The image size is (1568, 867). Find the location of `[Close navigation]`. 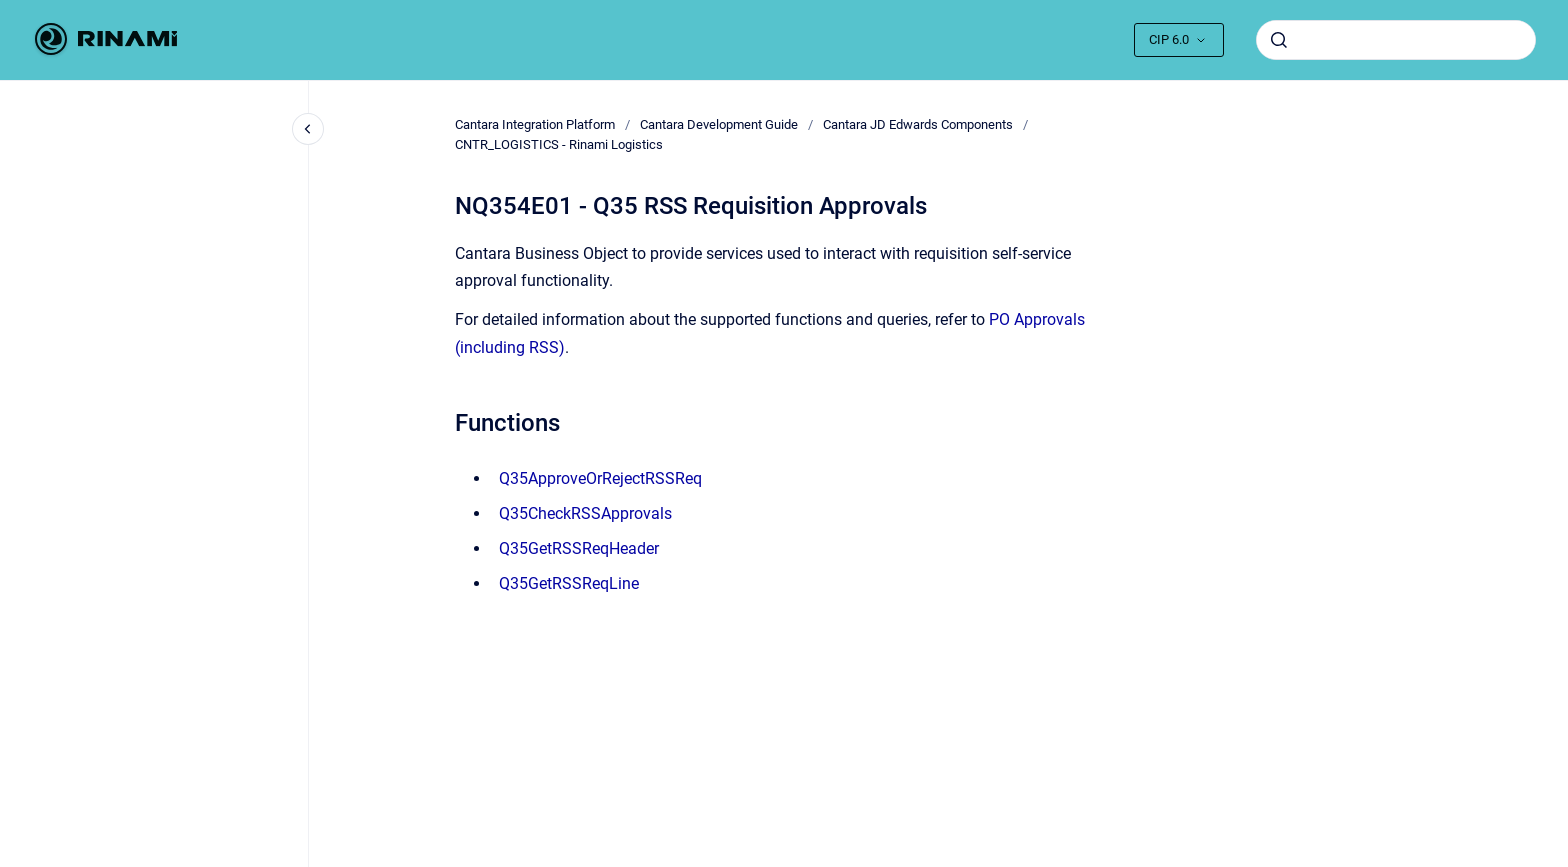

[Close navigation] is located at coordinates (308, 129).